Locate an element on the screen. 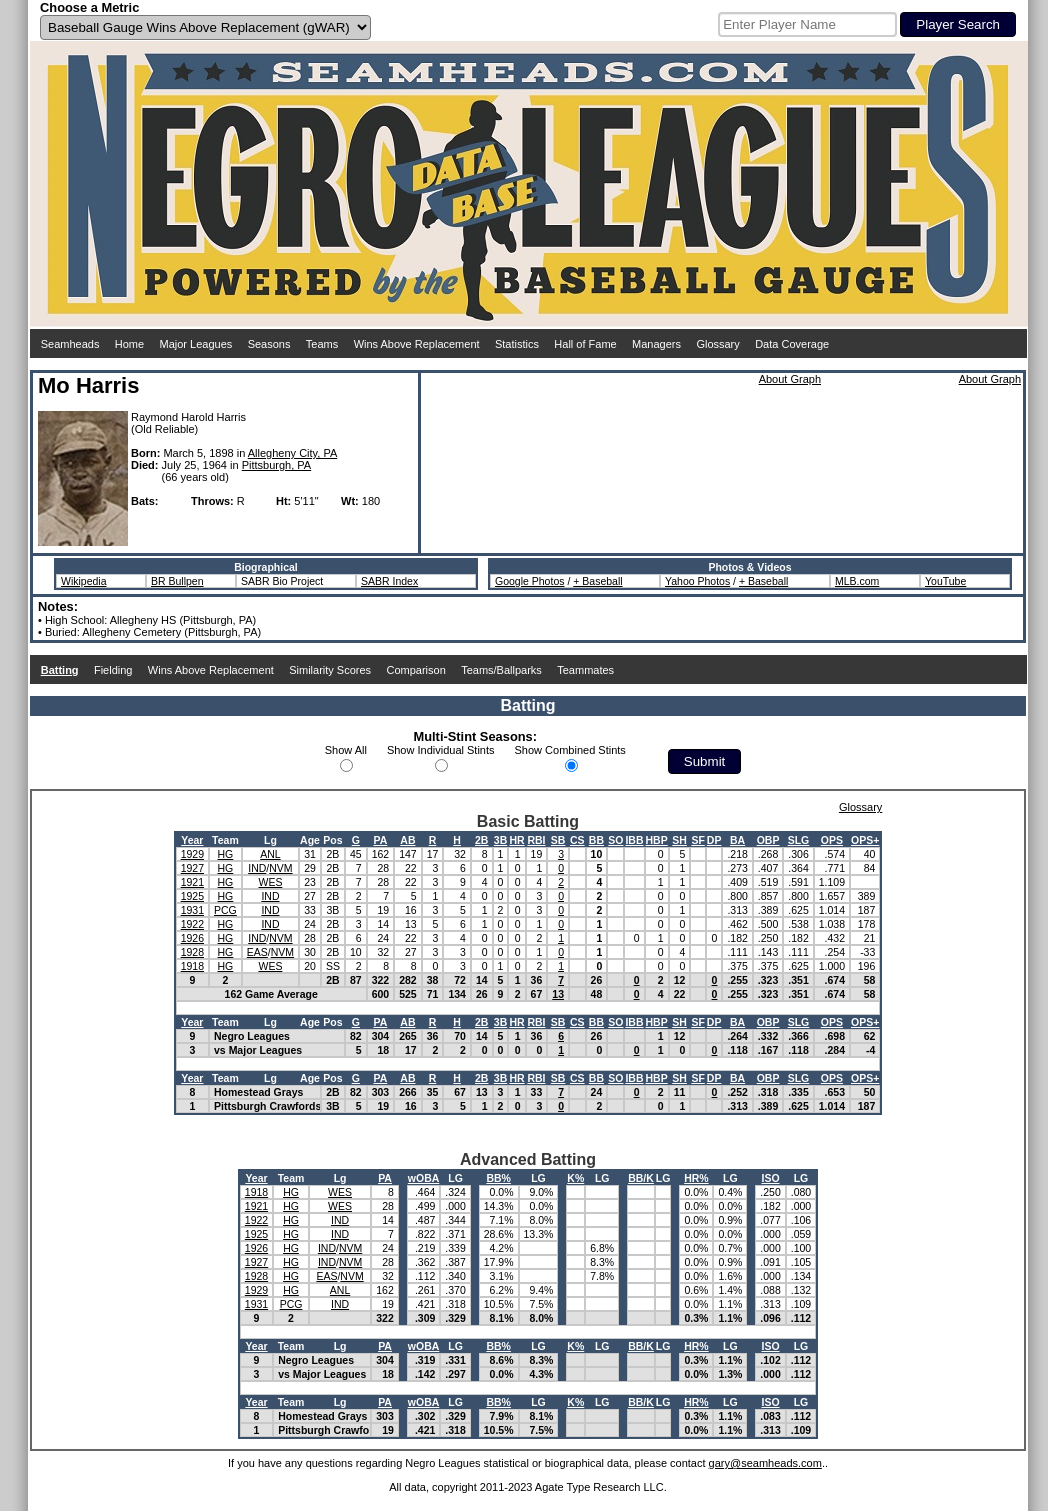 The image size is (1048, 1511). Year is located at coordinates (192, 840).